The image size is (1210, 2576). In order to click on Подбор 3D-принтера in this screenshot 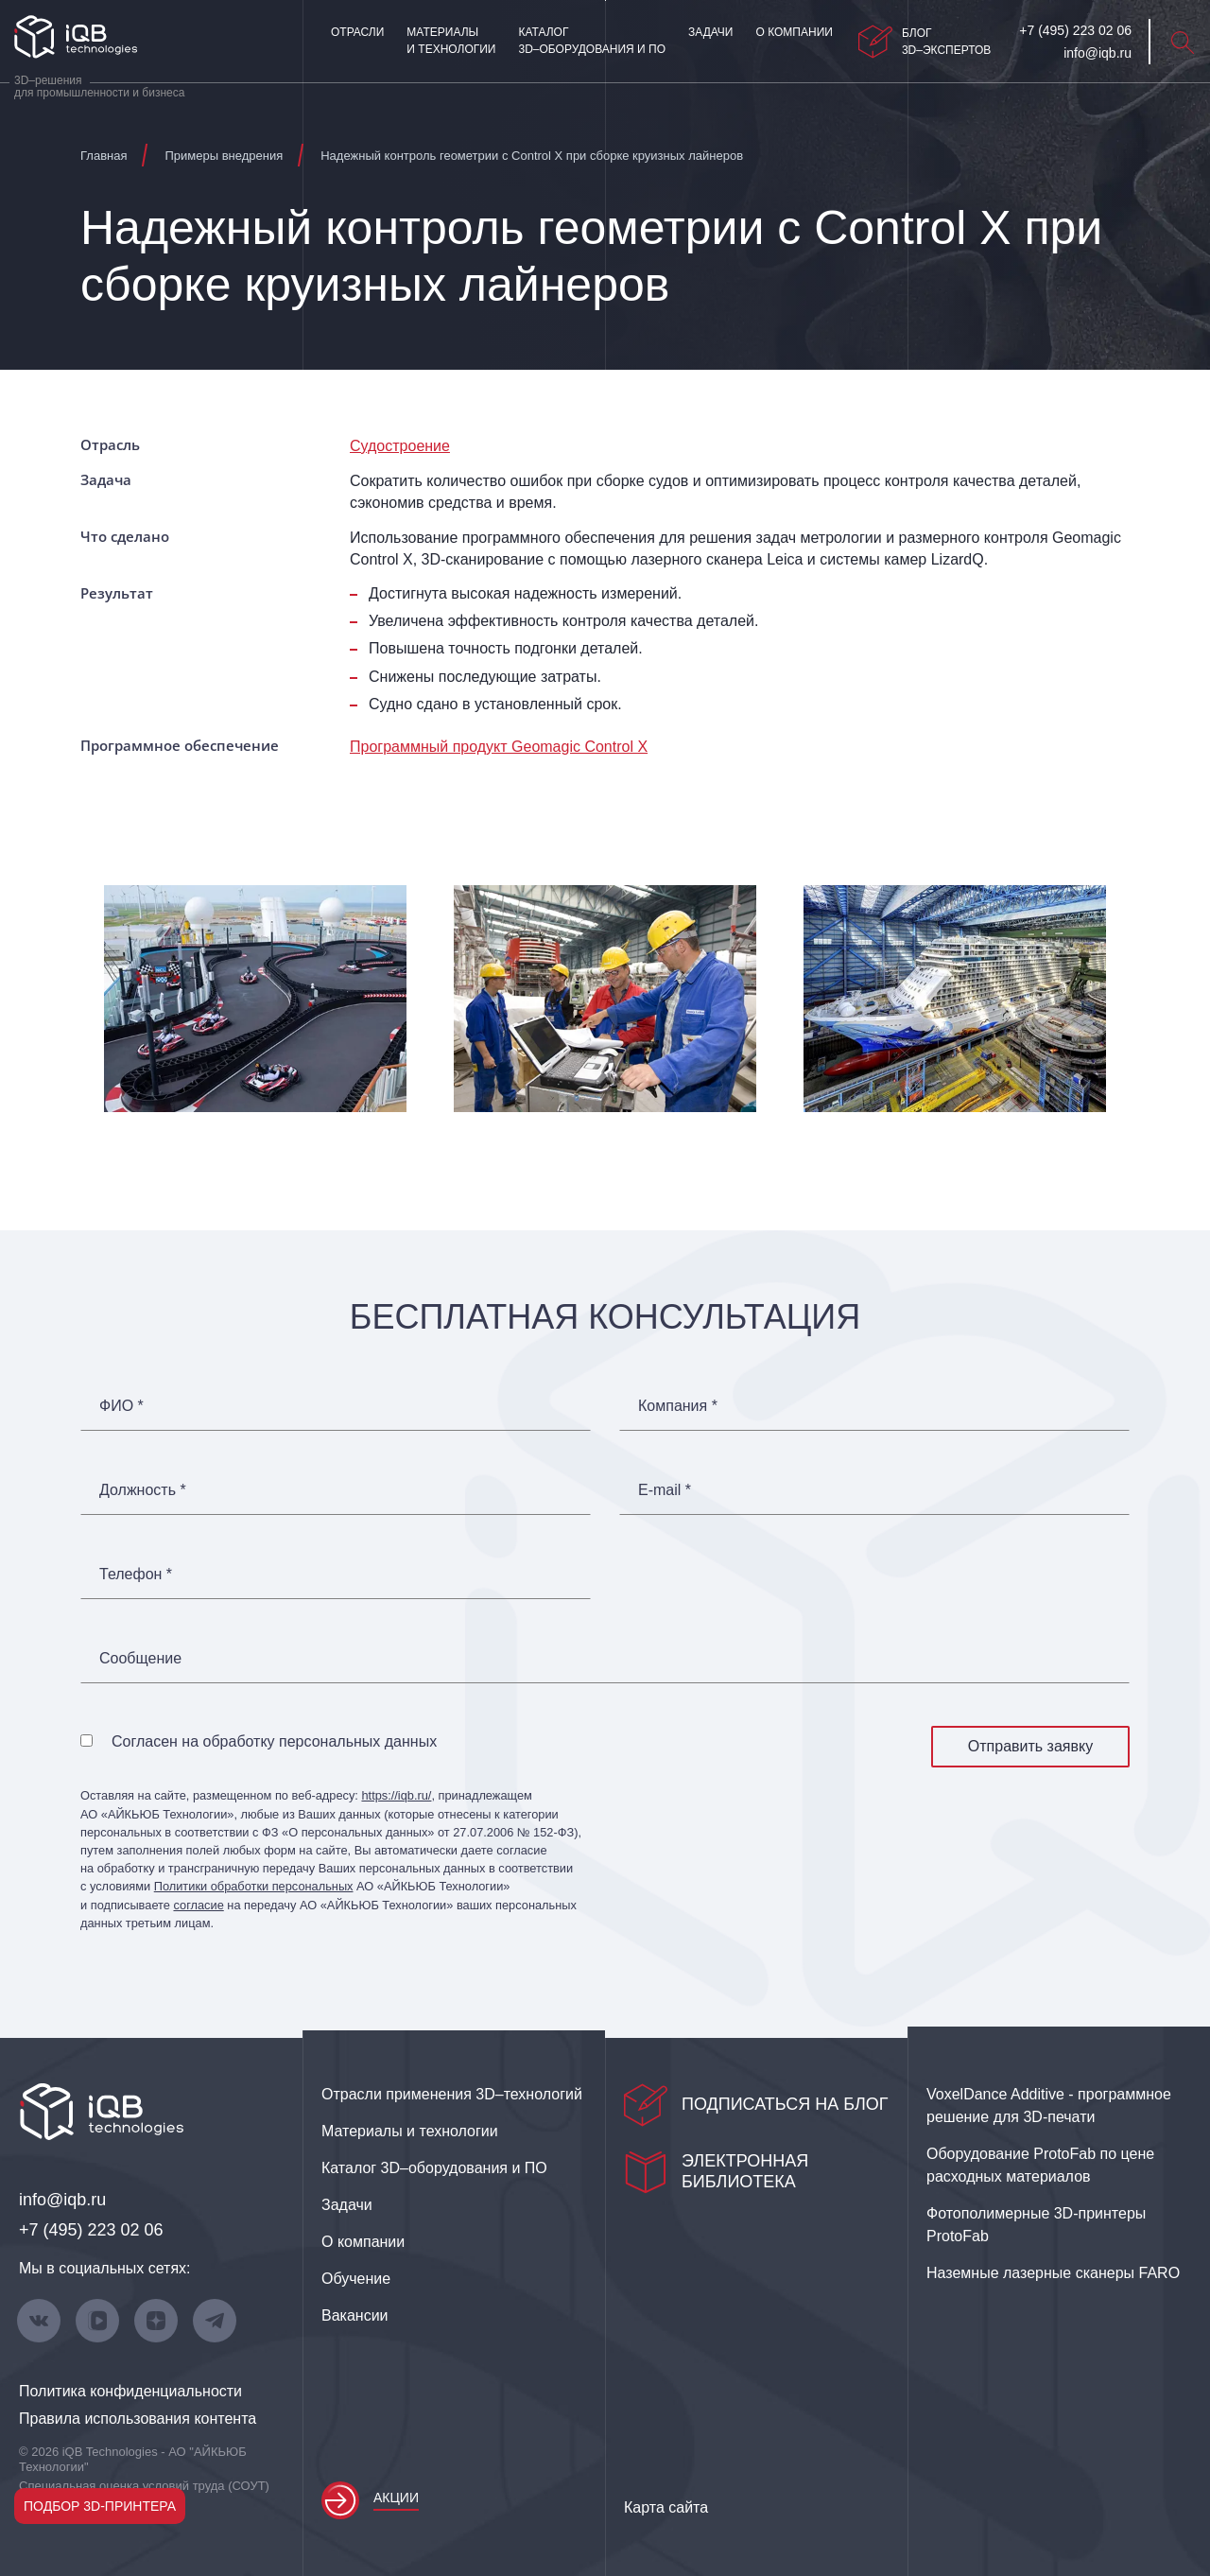, I will do `click(100, 2506)`.